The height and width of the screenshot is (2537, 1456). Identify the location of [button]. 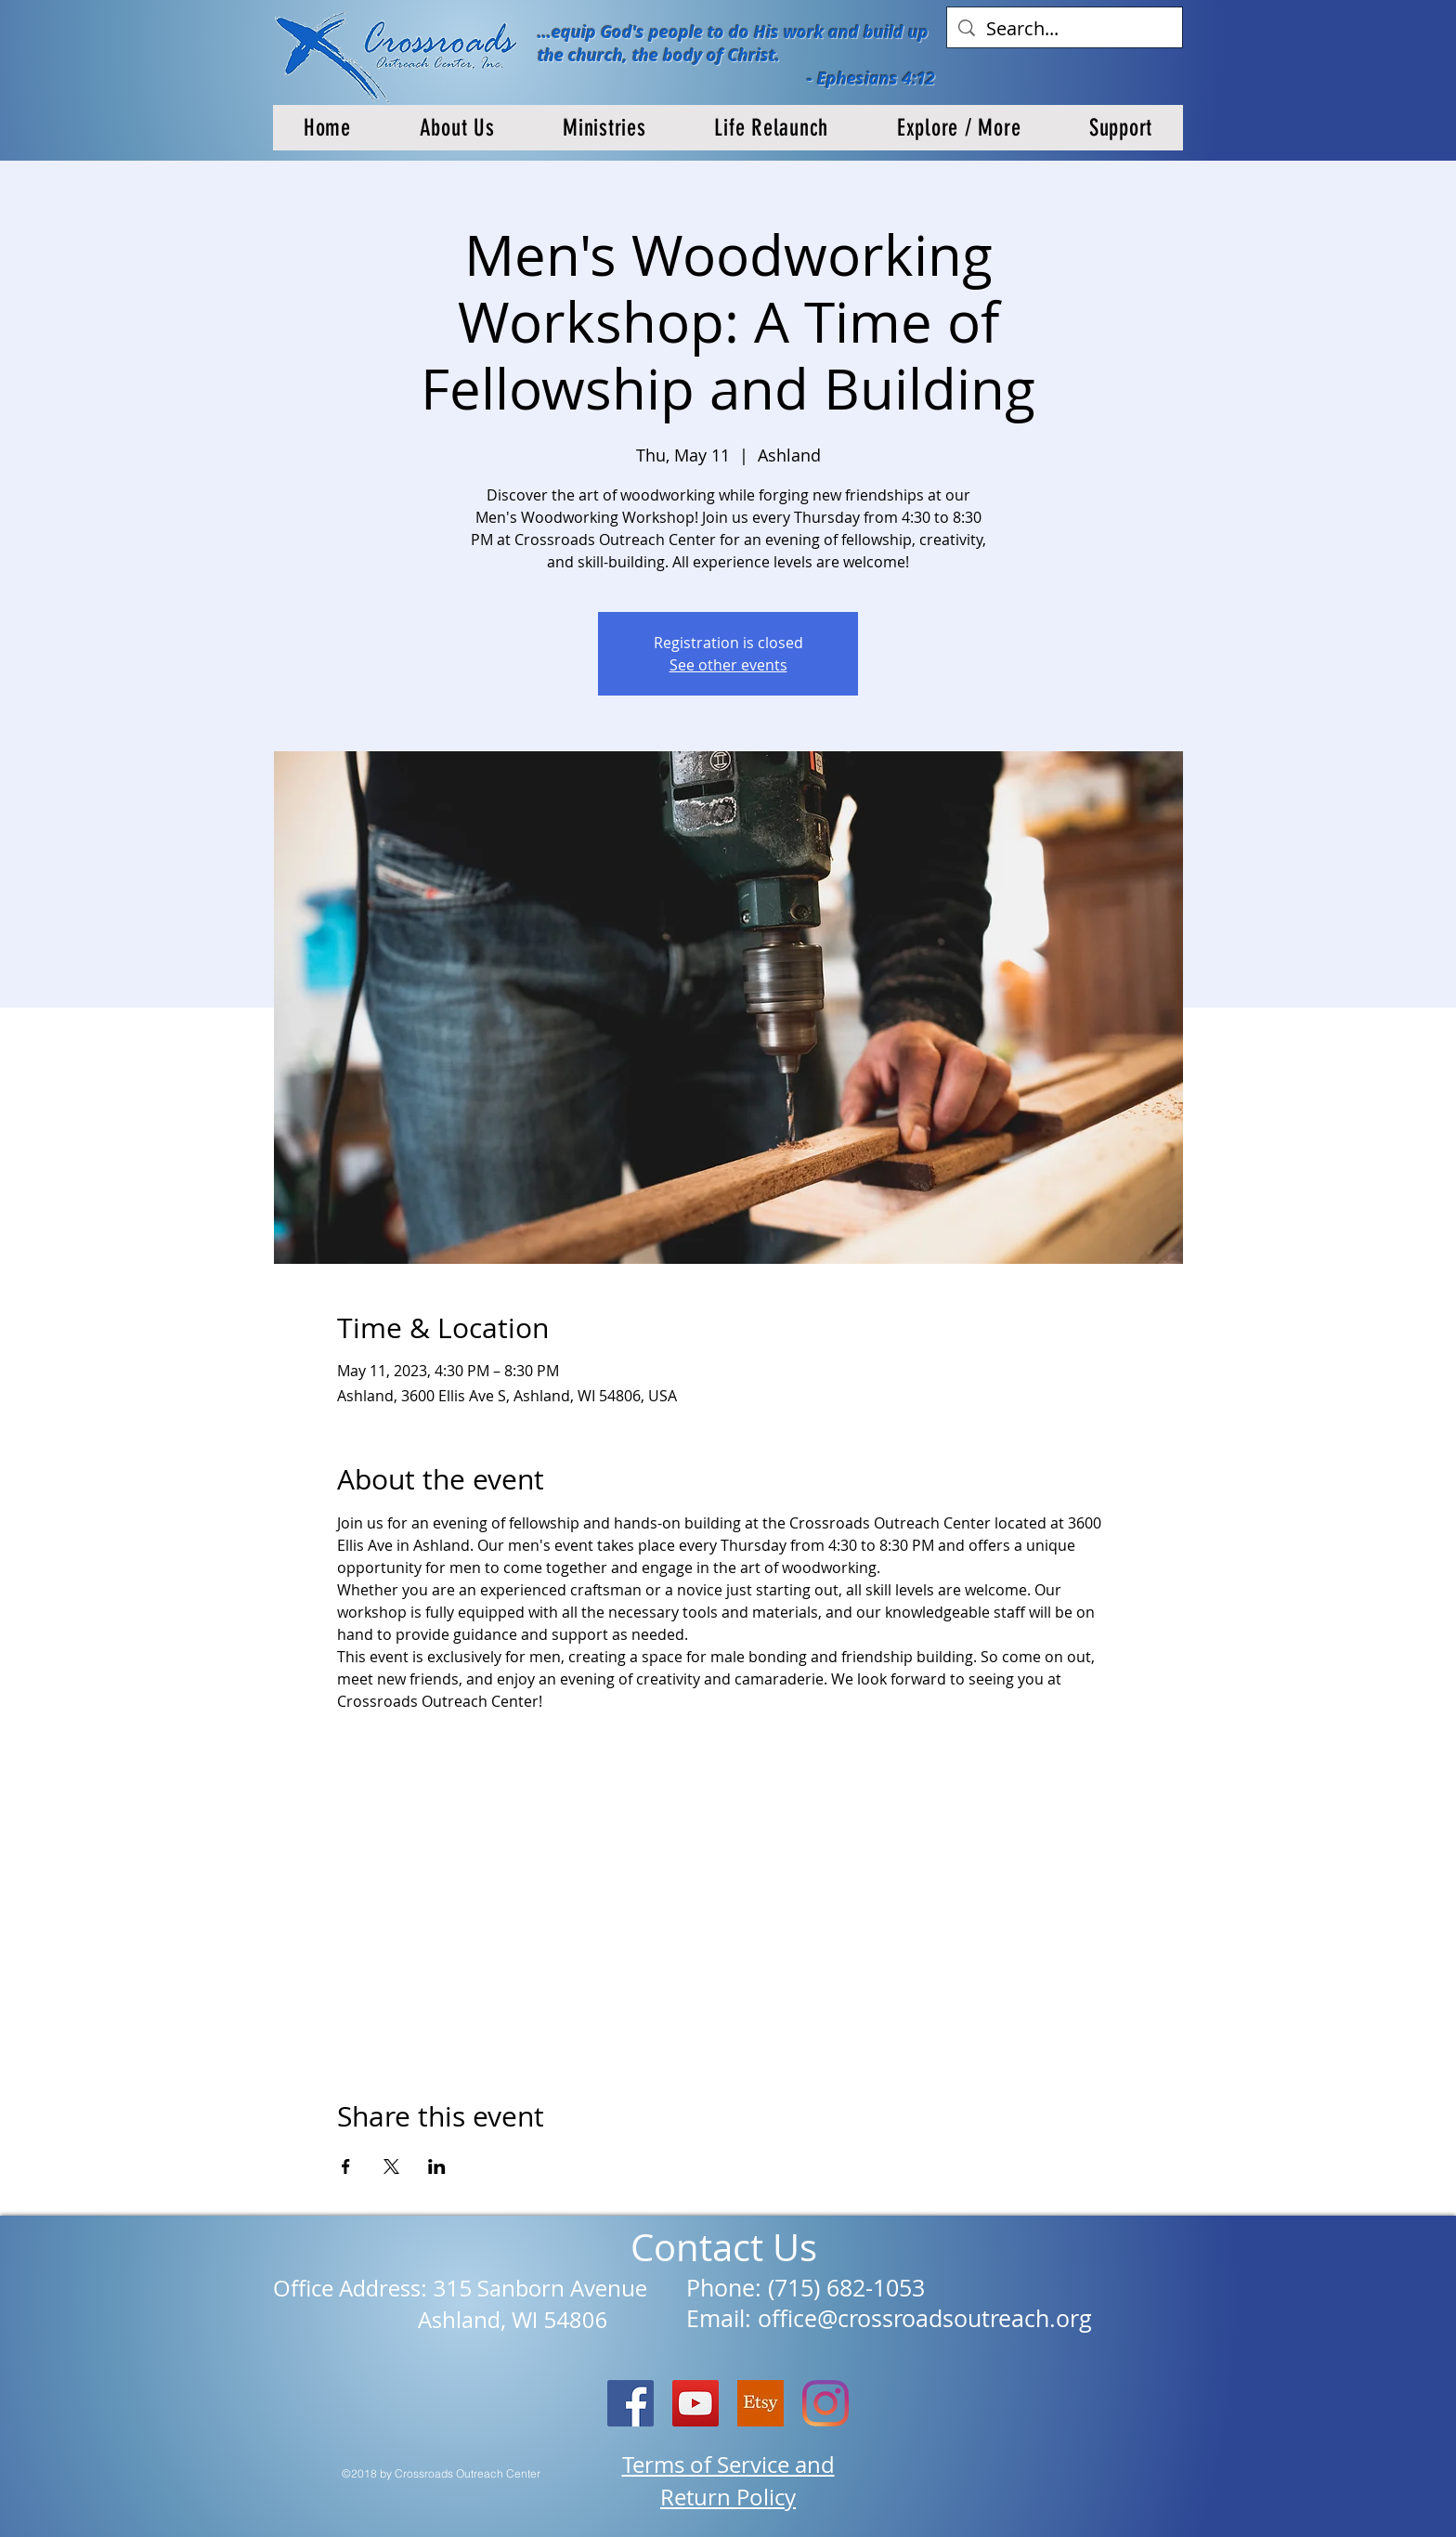
(457, 127).